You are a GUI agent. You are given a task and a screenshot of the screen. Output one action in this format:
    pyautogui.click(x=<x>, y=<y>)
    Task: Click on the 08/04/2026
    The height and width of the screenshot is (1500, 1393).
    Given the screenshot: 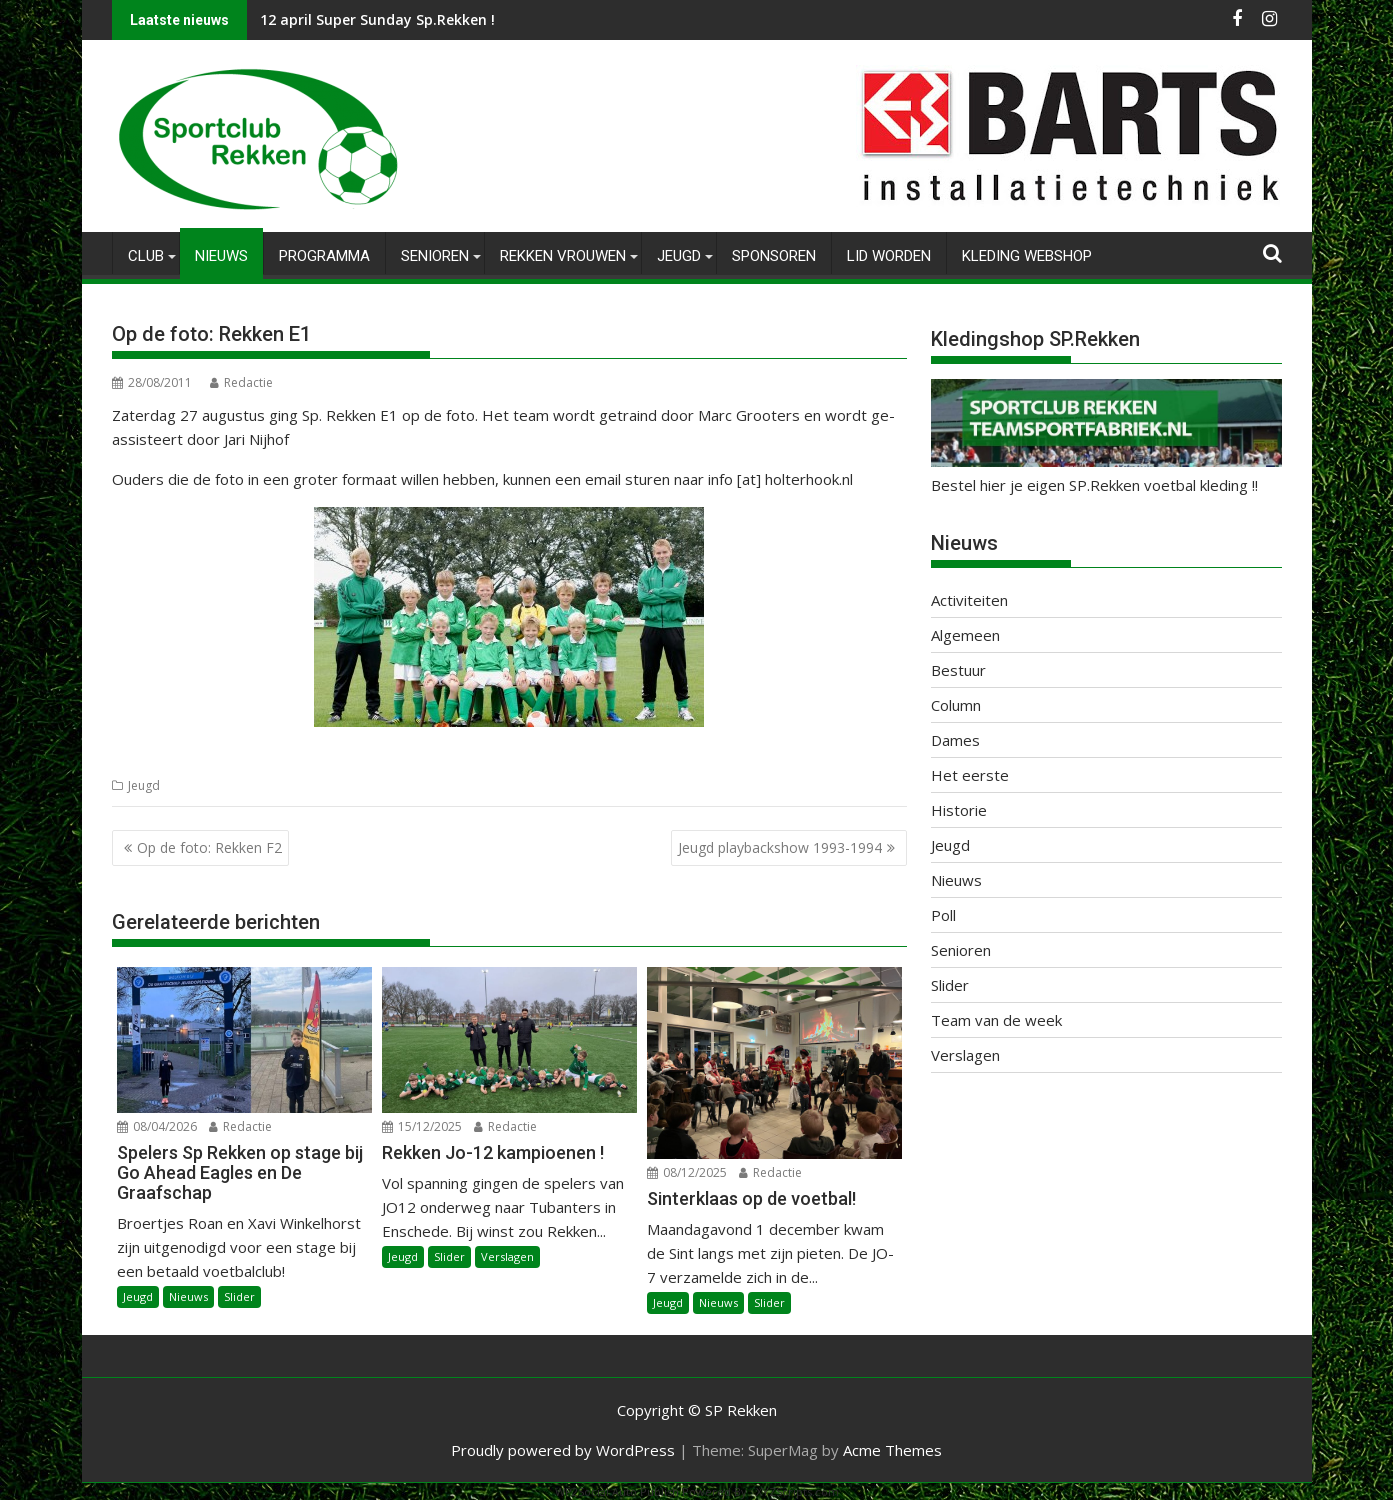 What is the action you would take?
    pyautogui.click(x=157, y=1126)
    